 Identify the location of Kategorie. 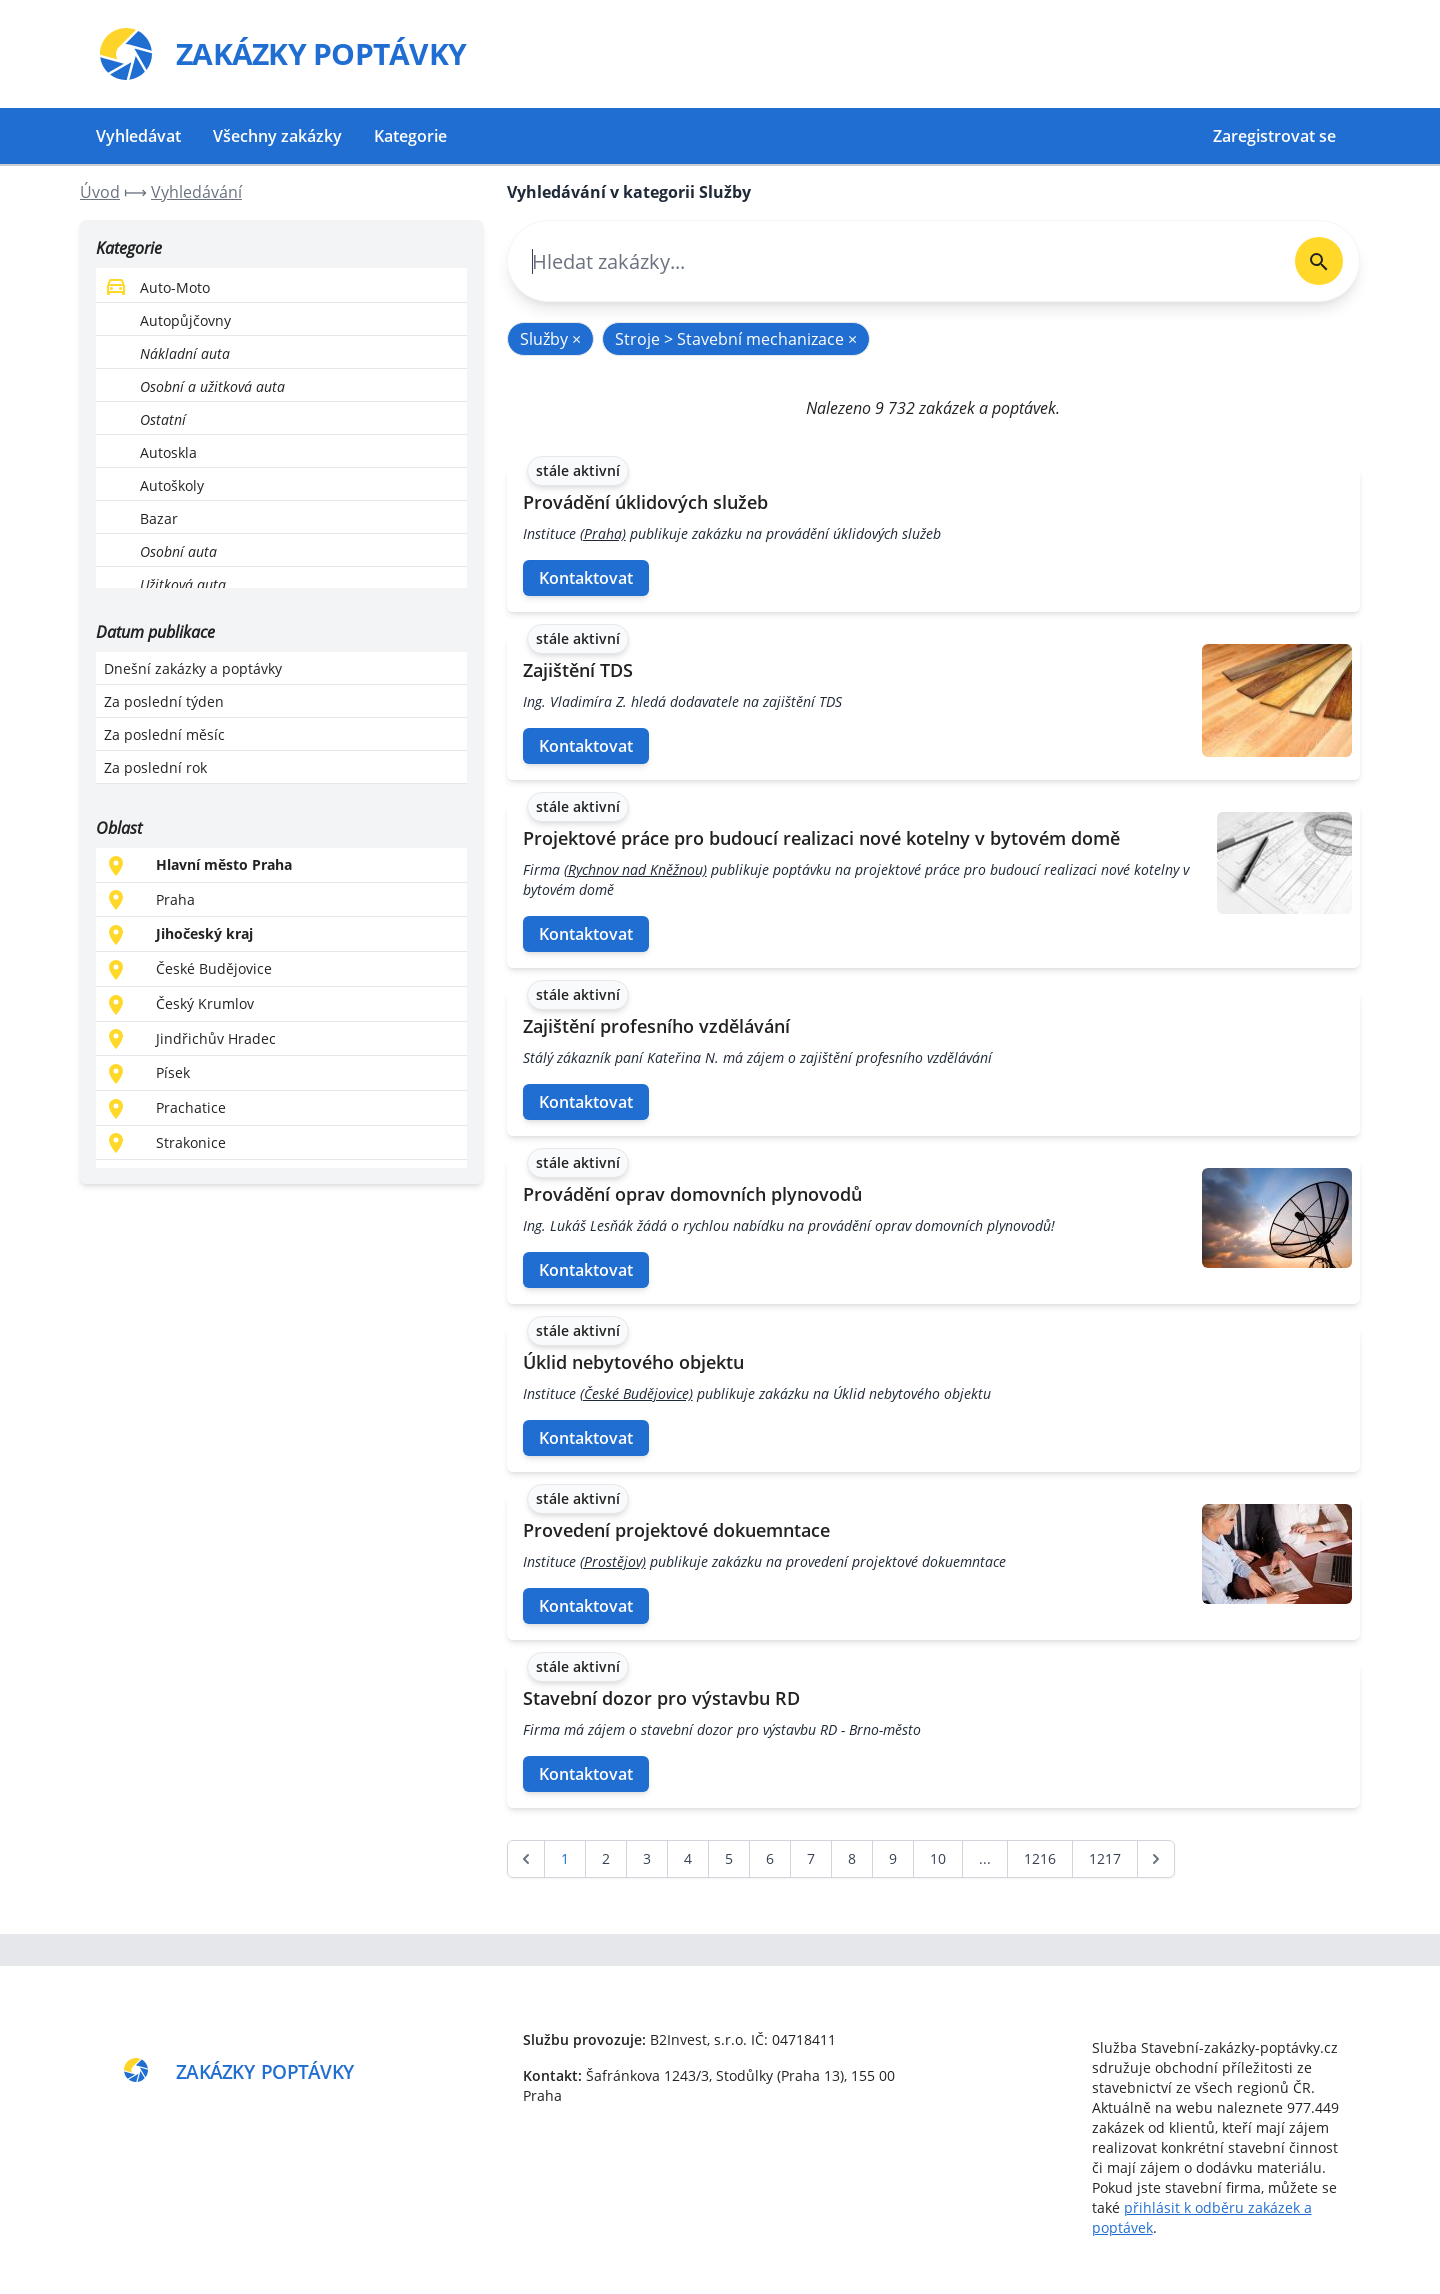
(410, 136).